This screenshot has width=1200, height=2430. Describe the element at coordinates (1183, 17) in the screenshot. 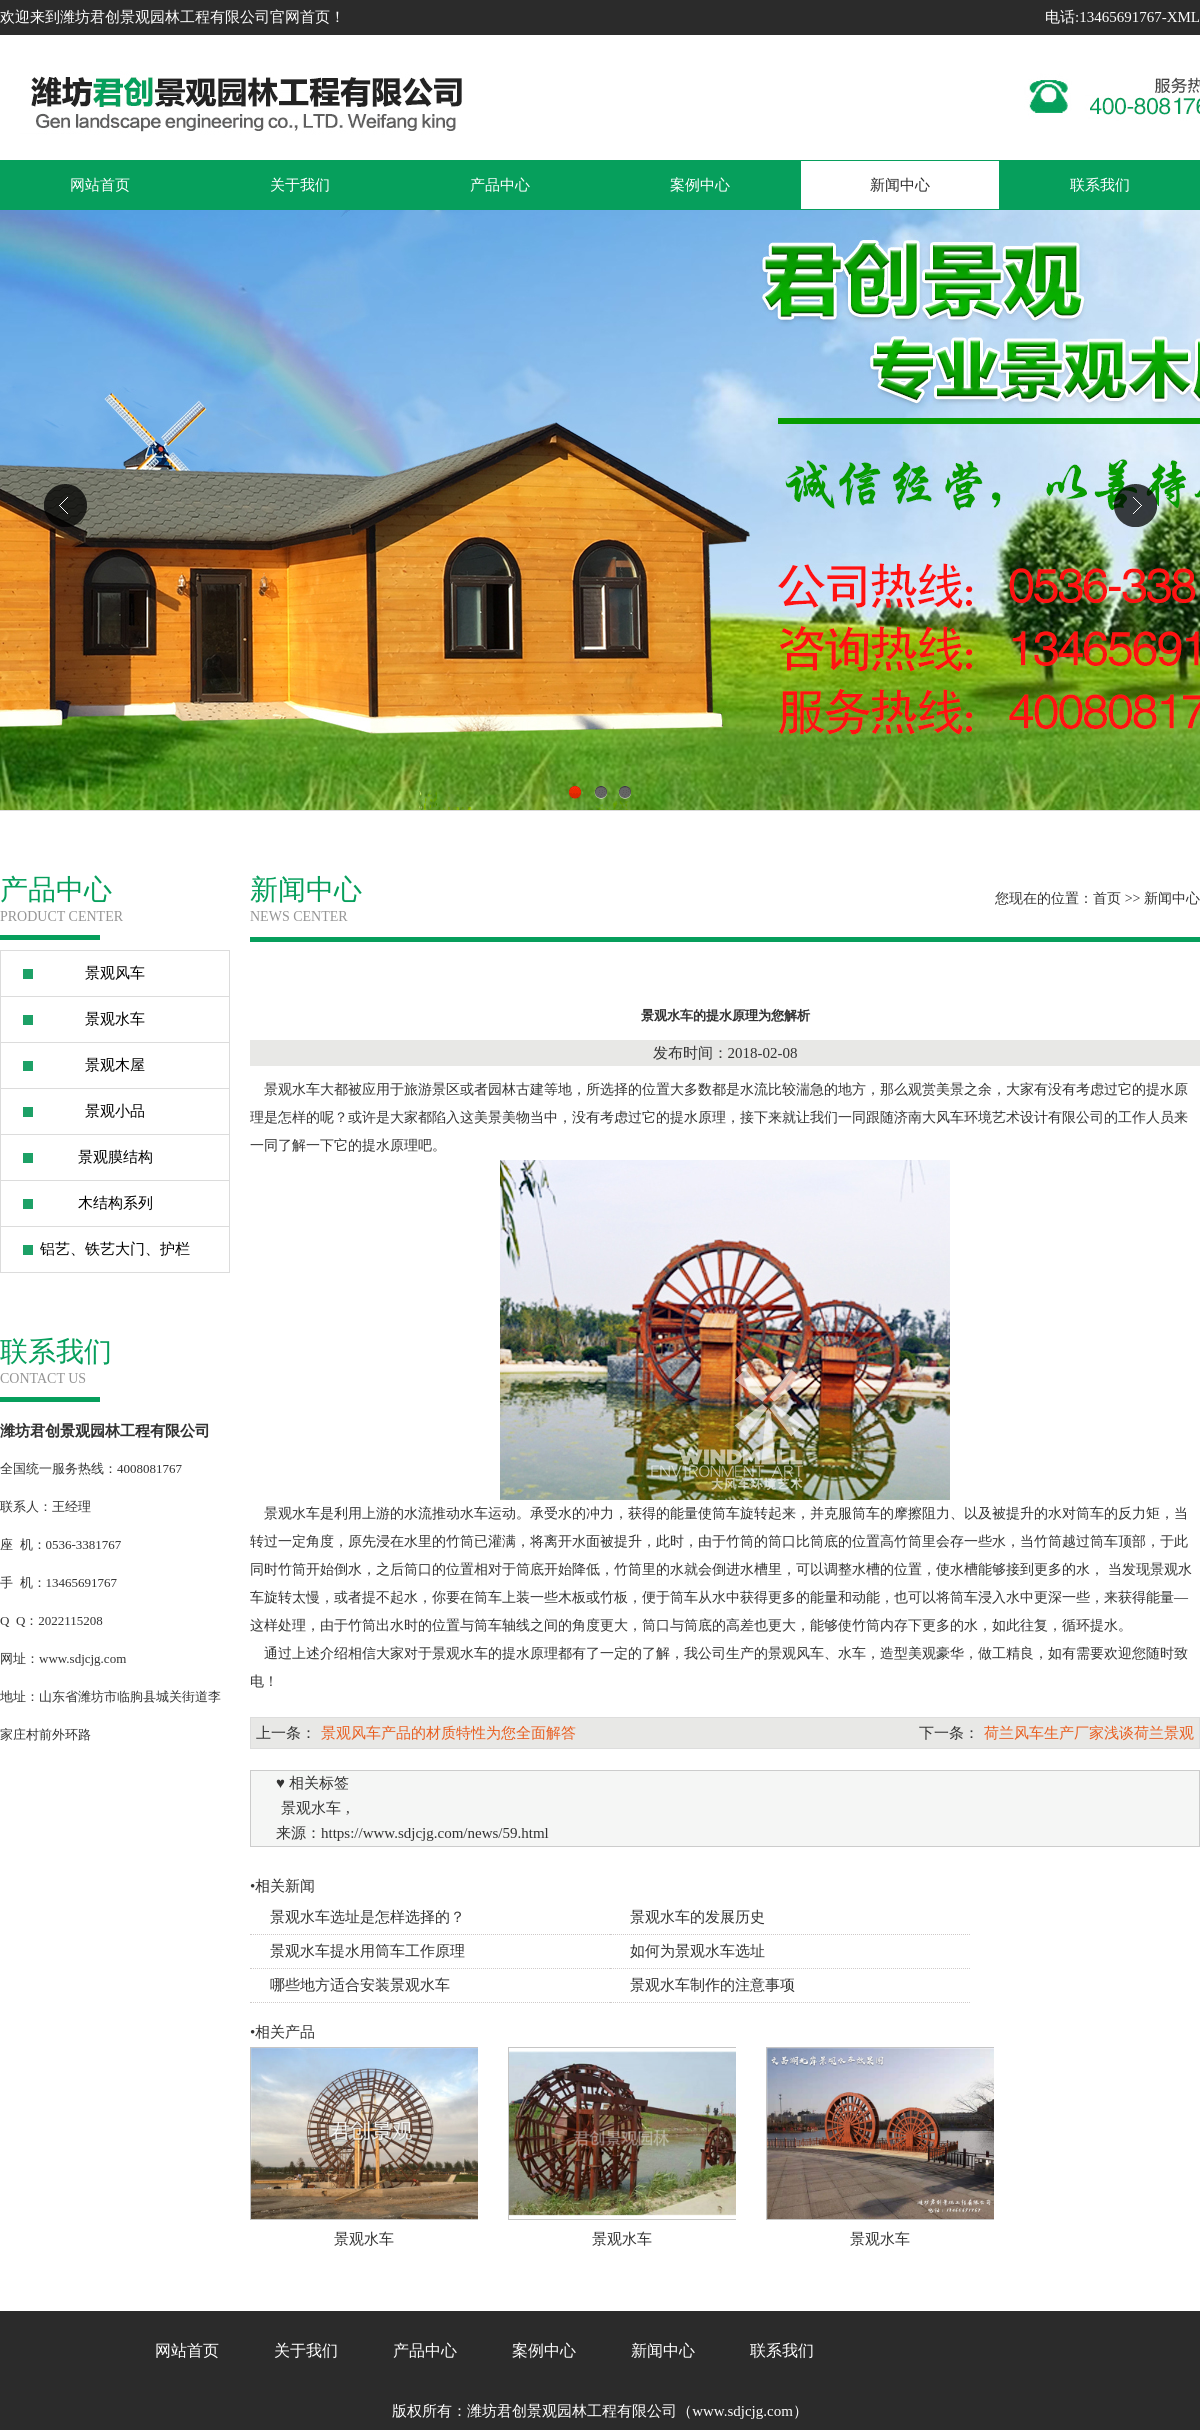

I see `XML` at that location.